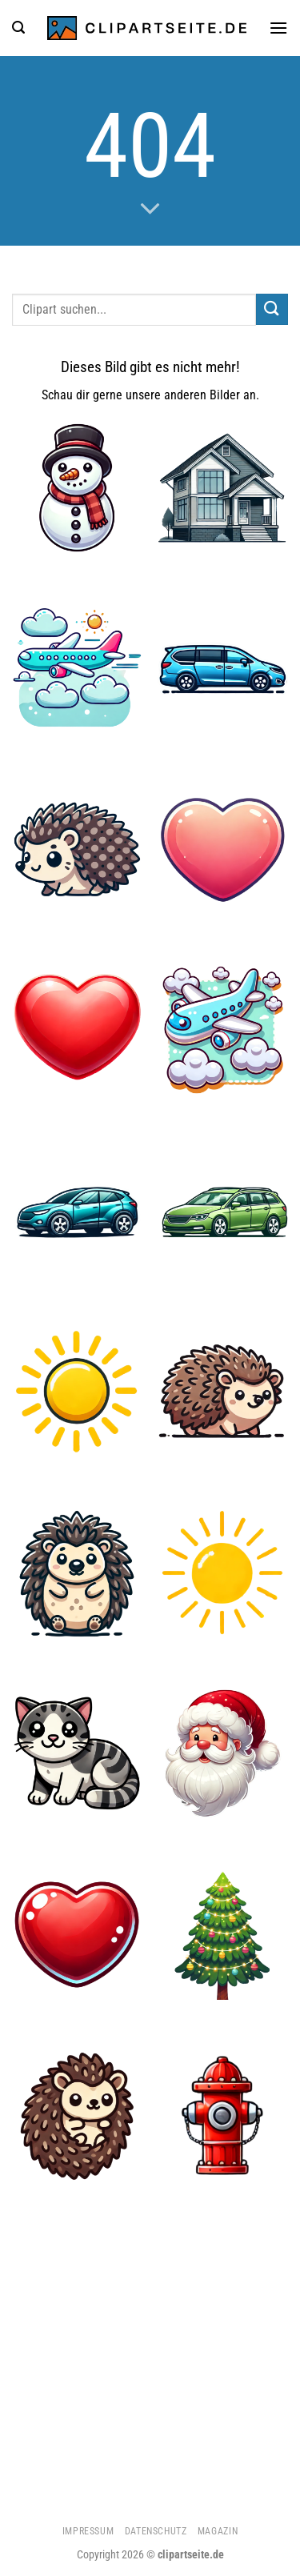 The height and width of the screenshot is (2576, 300). Describe the element at coordinates (223, 488) in the screenshot. I see `[Haus]` at that location.